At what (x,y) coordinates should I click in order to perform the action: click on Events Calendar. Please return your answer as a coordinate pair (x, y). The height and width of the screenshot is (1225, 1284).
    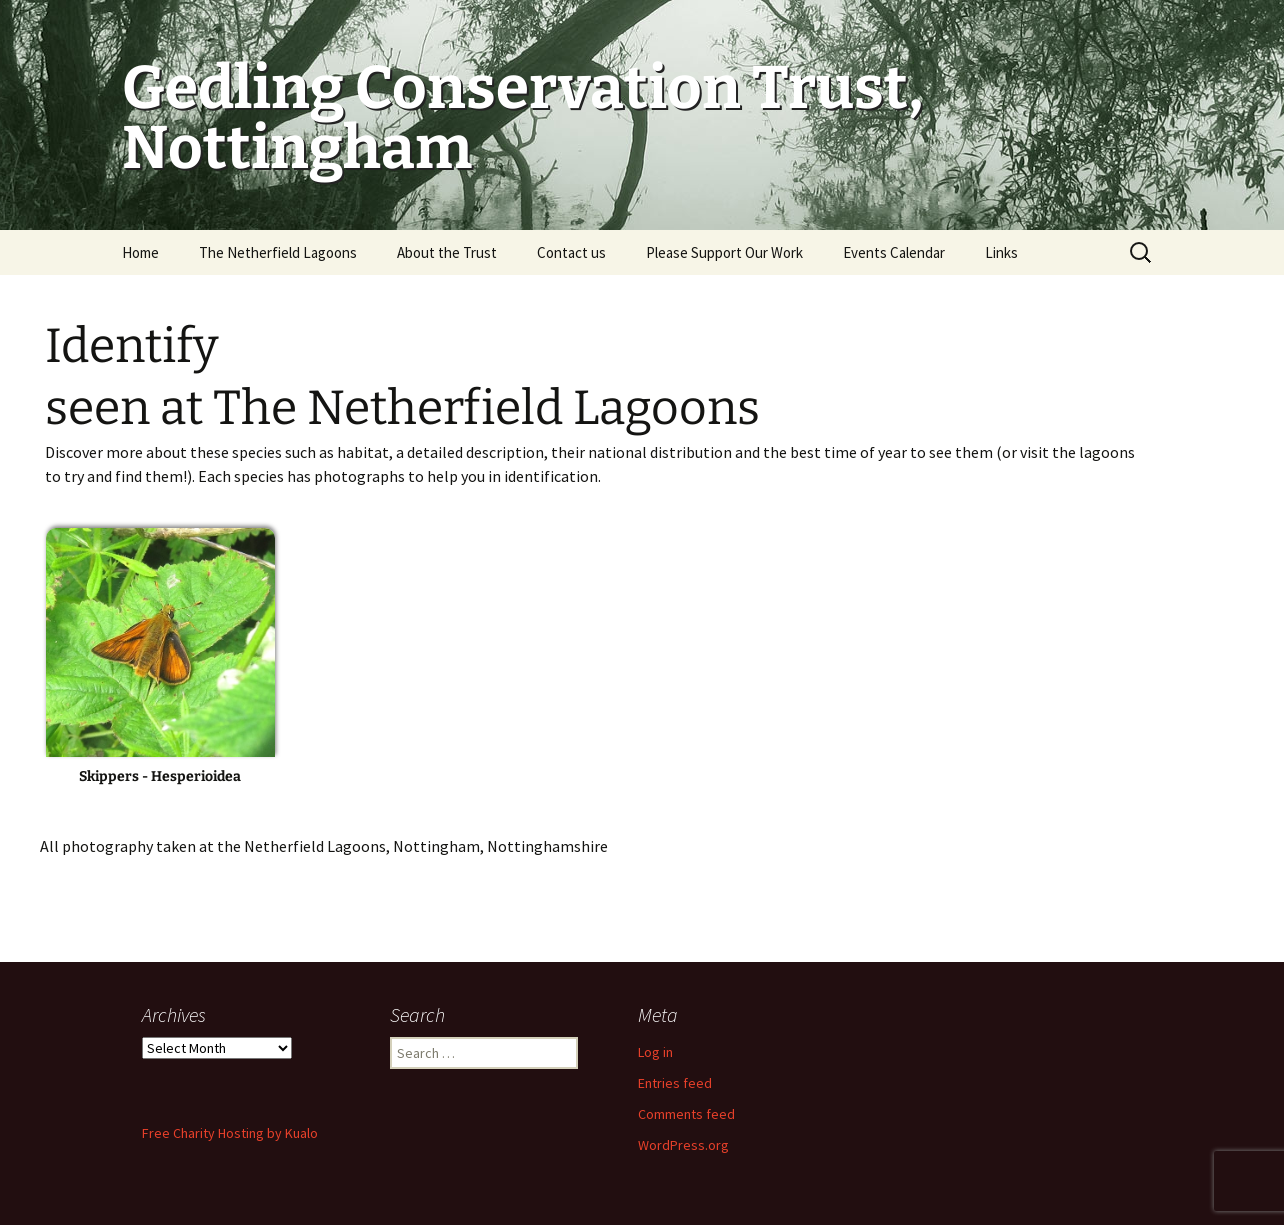
    Looking at the image, I should click on (894, 252).